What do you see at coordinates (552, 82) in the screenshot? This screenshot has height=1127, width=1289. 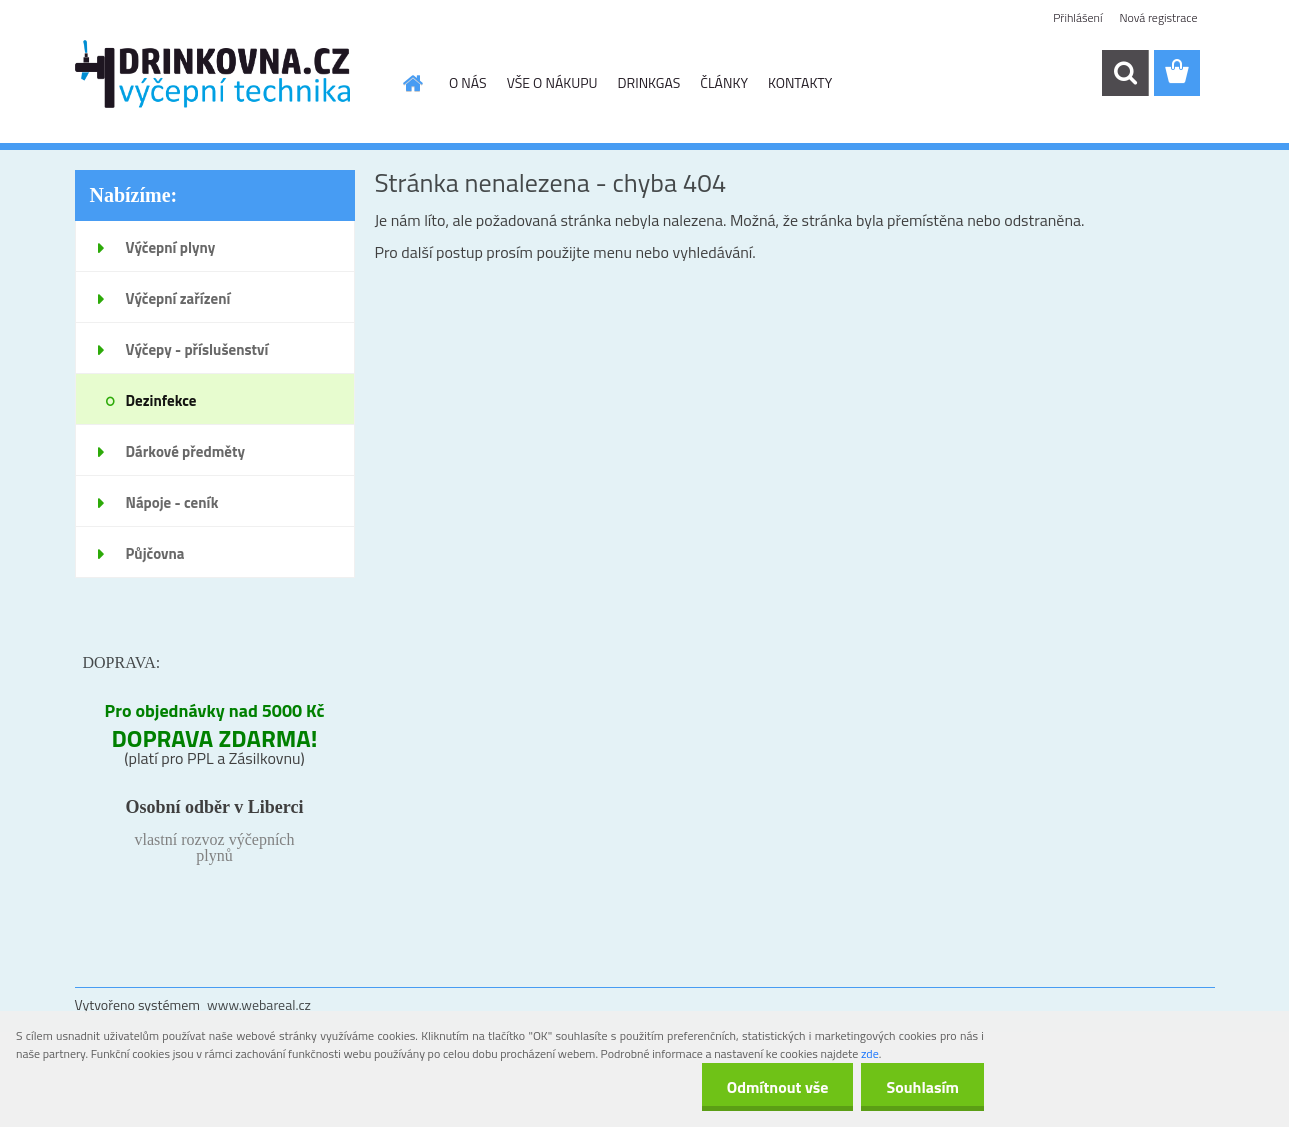 I see `VŠE O NÁKUPU` at bounding box center [552, 82].